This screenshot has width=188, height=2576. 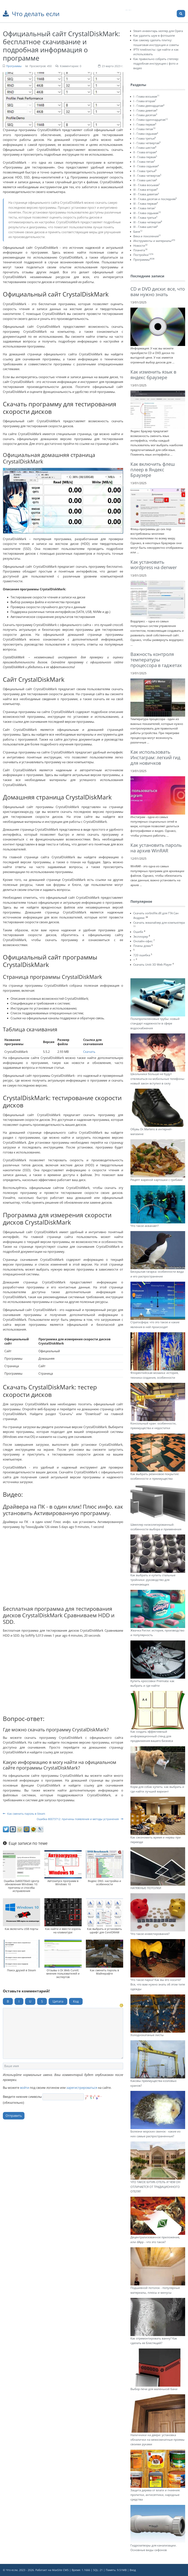 I want to click on зарегистрироваться, so click(x=81, y=2088).